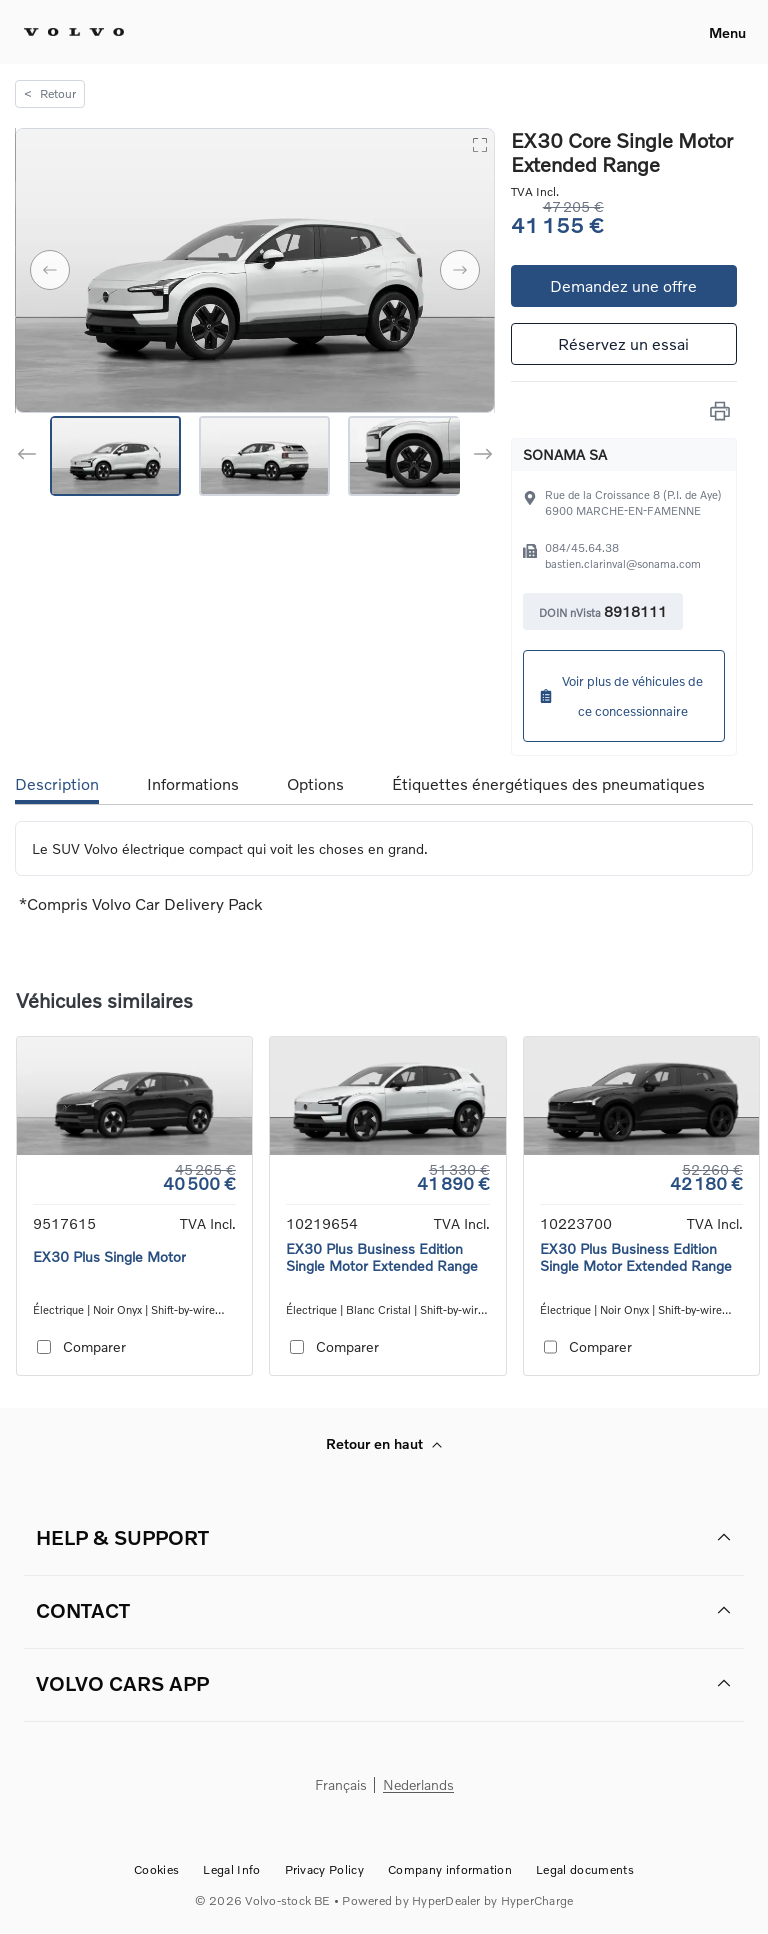 Image resolution: width=768 pixels, height=1934 pixels. I want to click on [Open Fullscreen], so click(479, 144).